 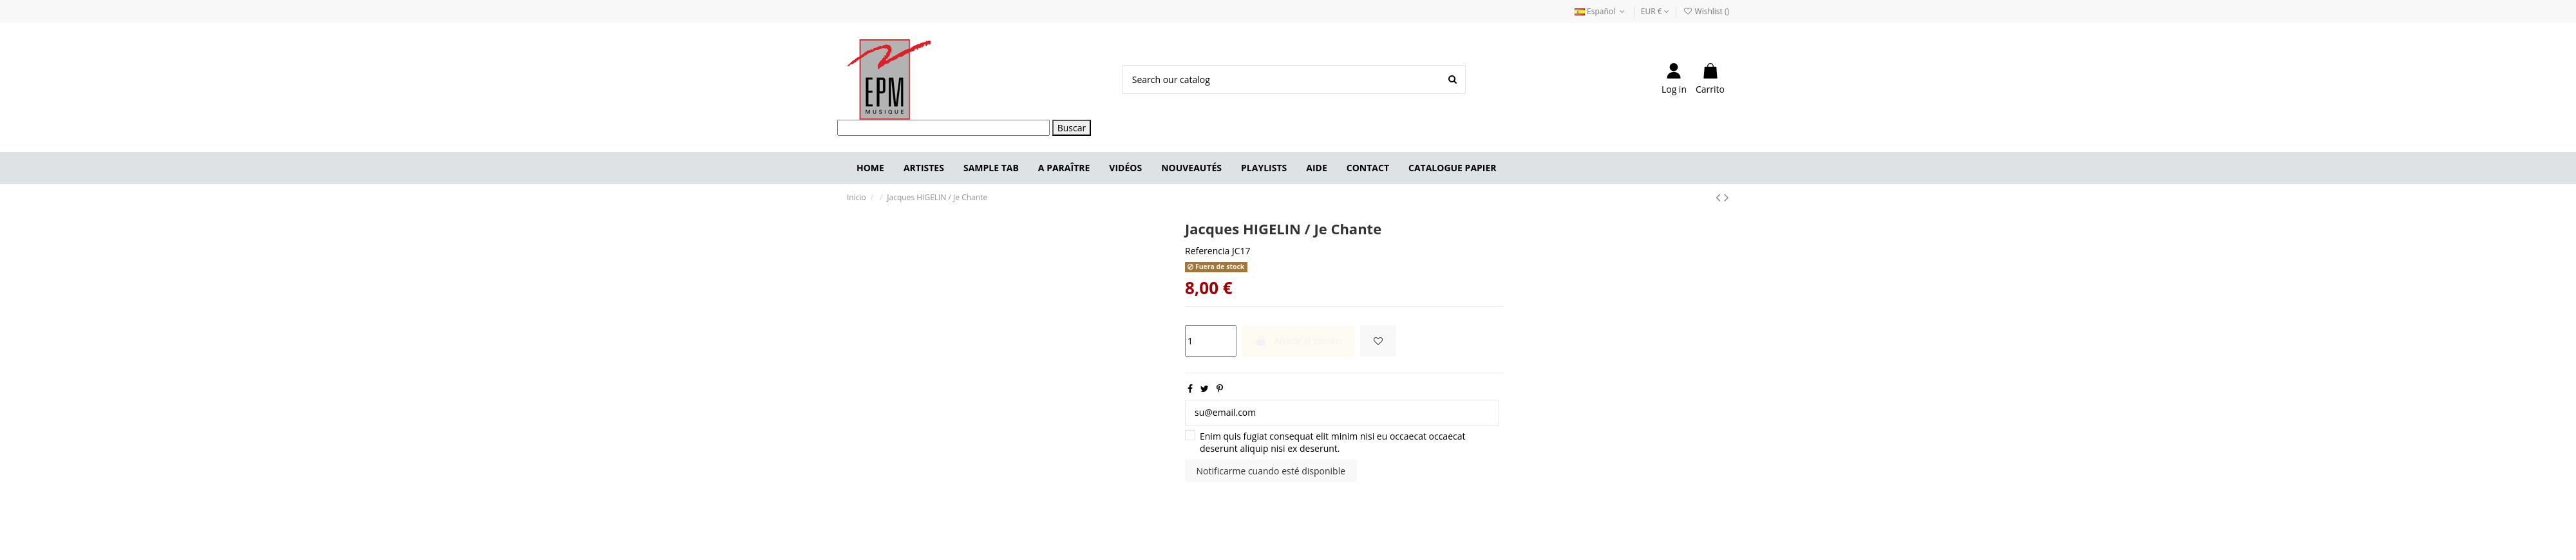 What do you see at coordinates (1071, 128) in the screenshot?
I see `Buscar` at bounding box center [1071, 128].